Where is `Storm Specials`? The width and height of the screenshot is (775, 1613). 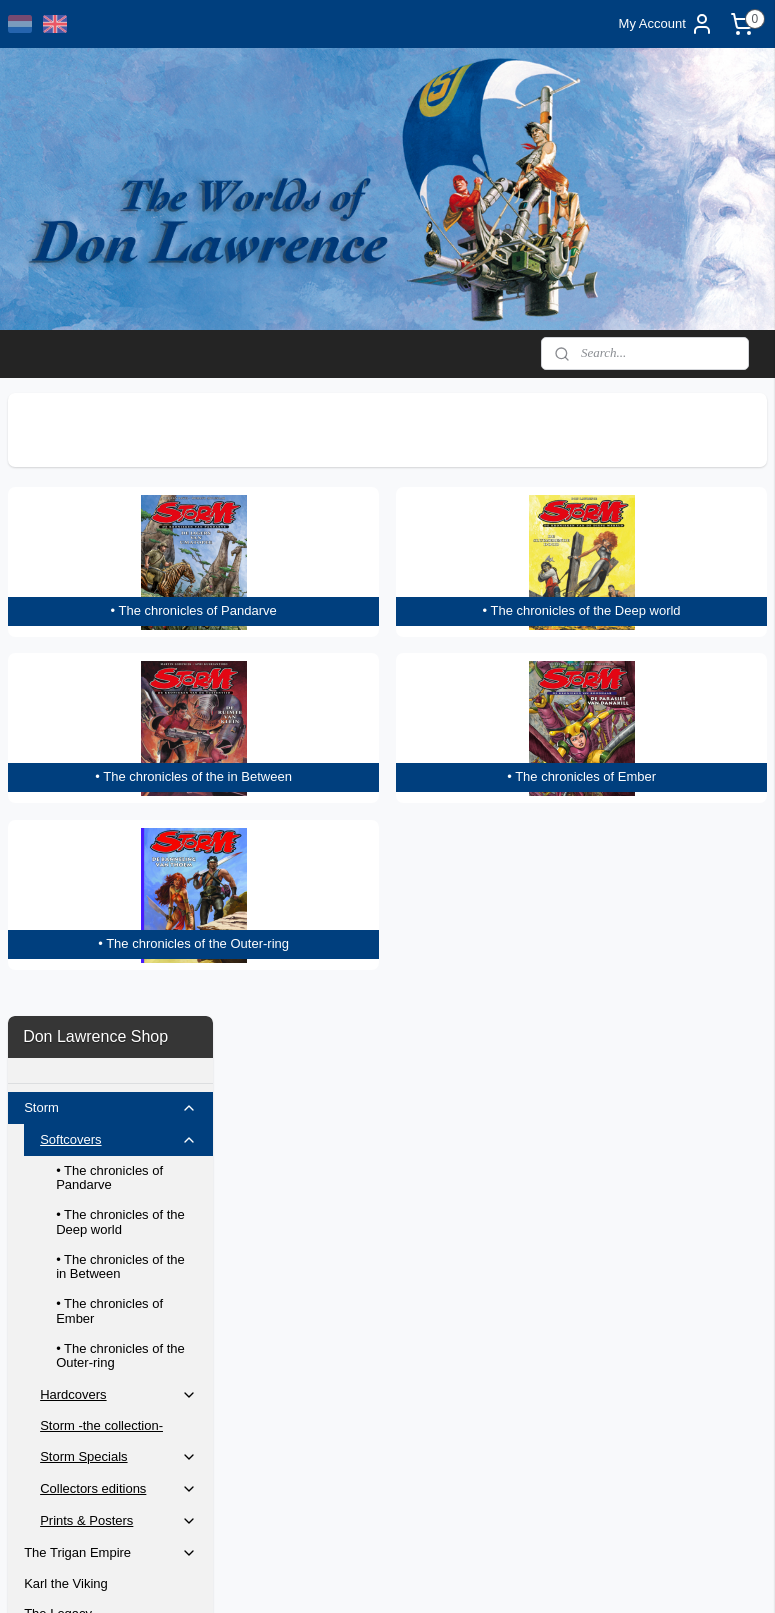
Storm Specials is located at coordinates (118, 834).